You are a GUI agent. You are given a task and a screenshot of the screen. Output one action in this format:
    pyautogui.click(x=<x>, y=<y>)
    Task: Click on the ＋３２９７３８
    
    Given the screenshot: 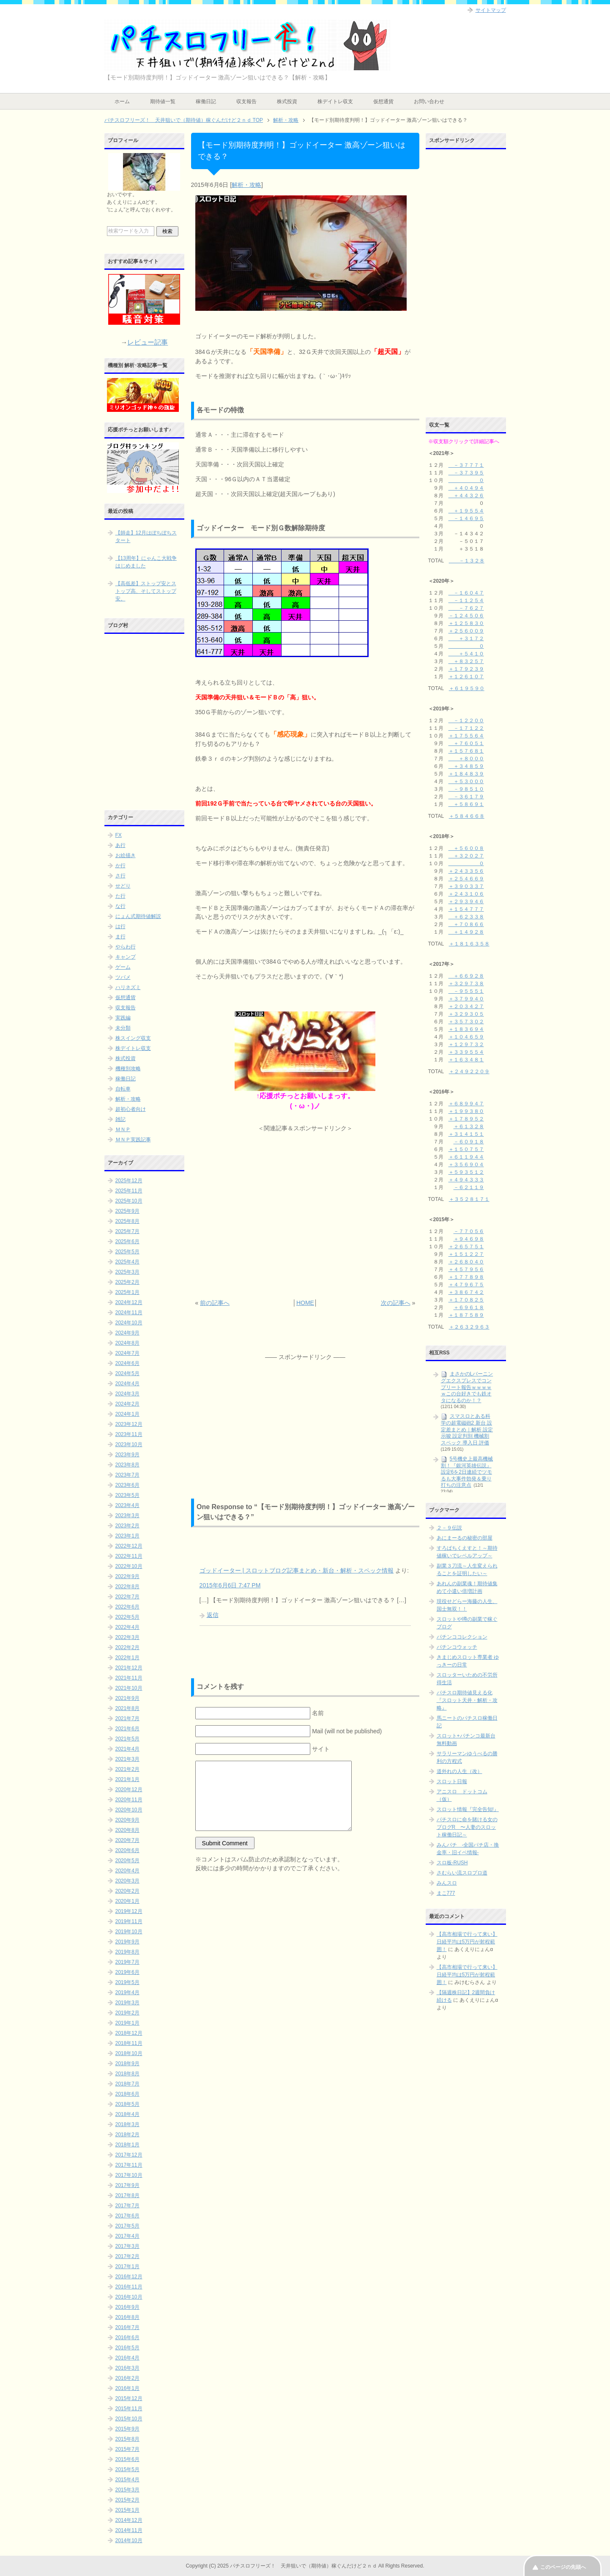 What is the action you would take?
    pyautogui.click(x=466, y=984)
    